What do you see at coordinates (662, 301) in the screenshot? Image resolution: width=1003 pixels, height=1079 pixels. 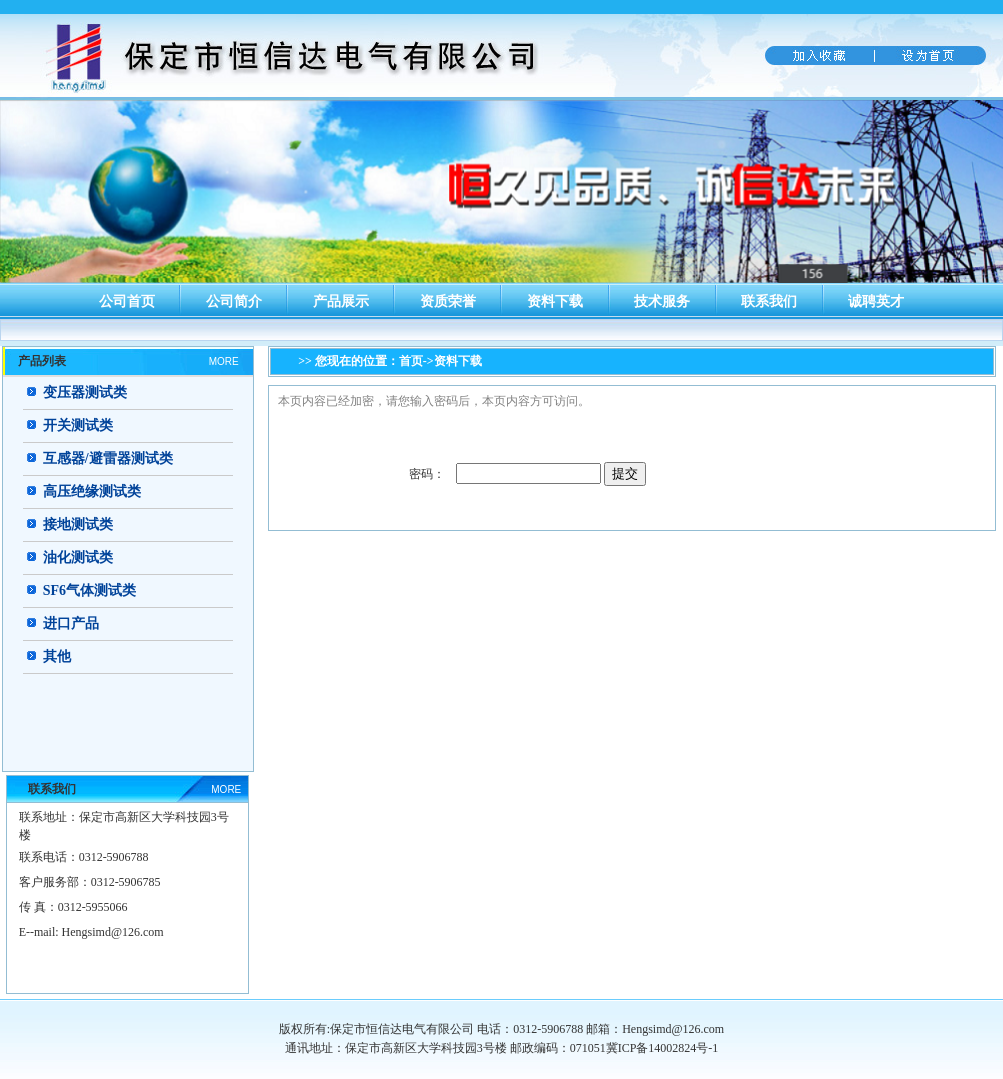 I see `技术服务` at bounding box center [662, 301].